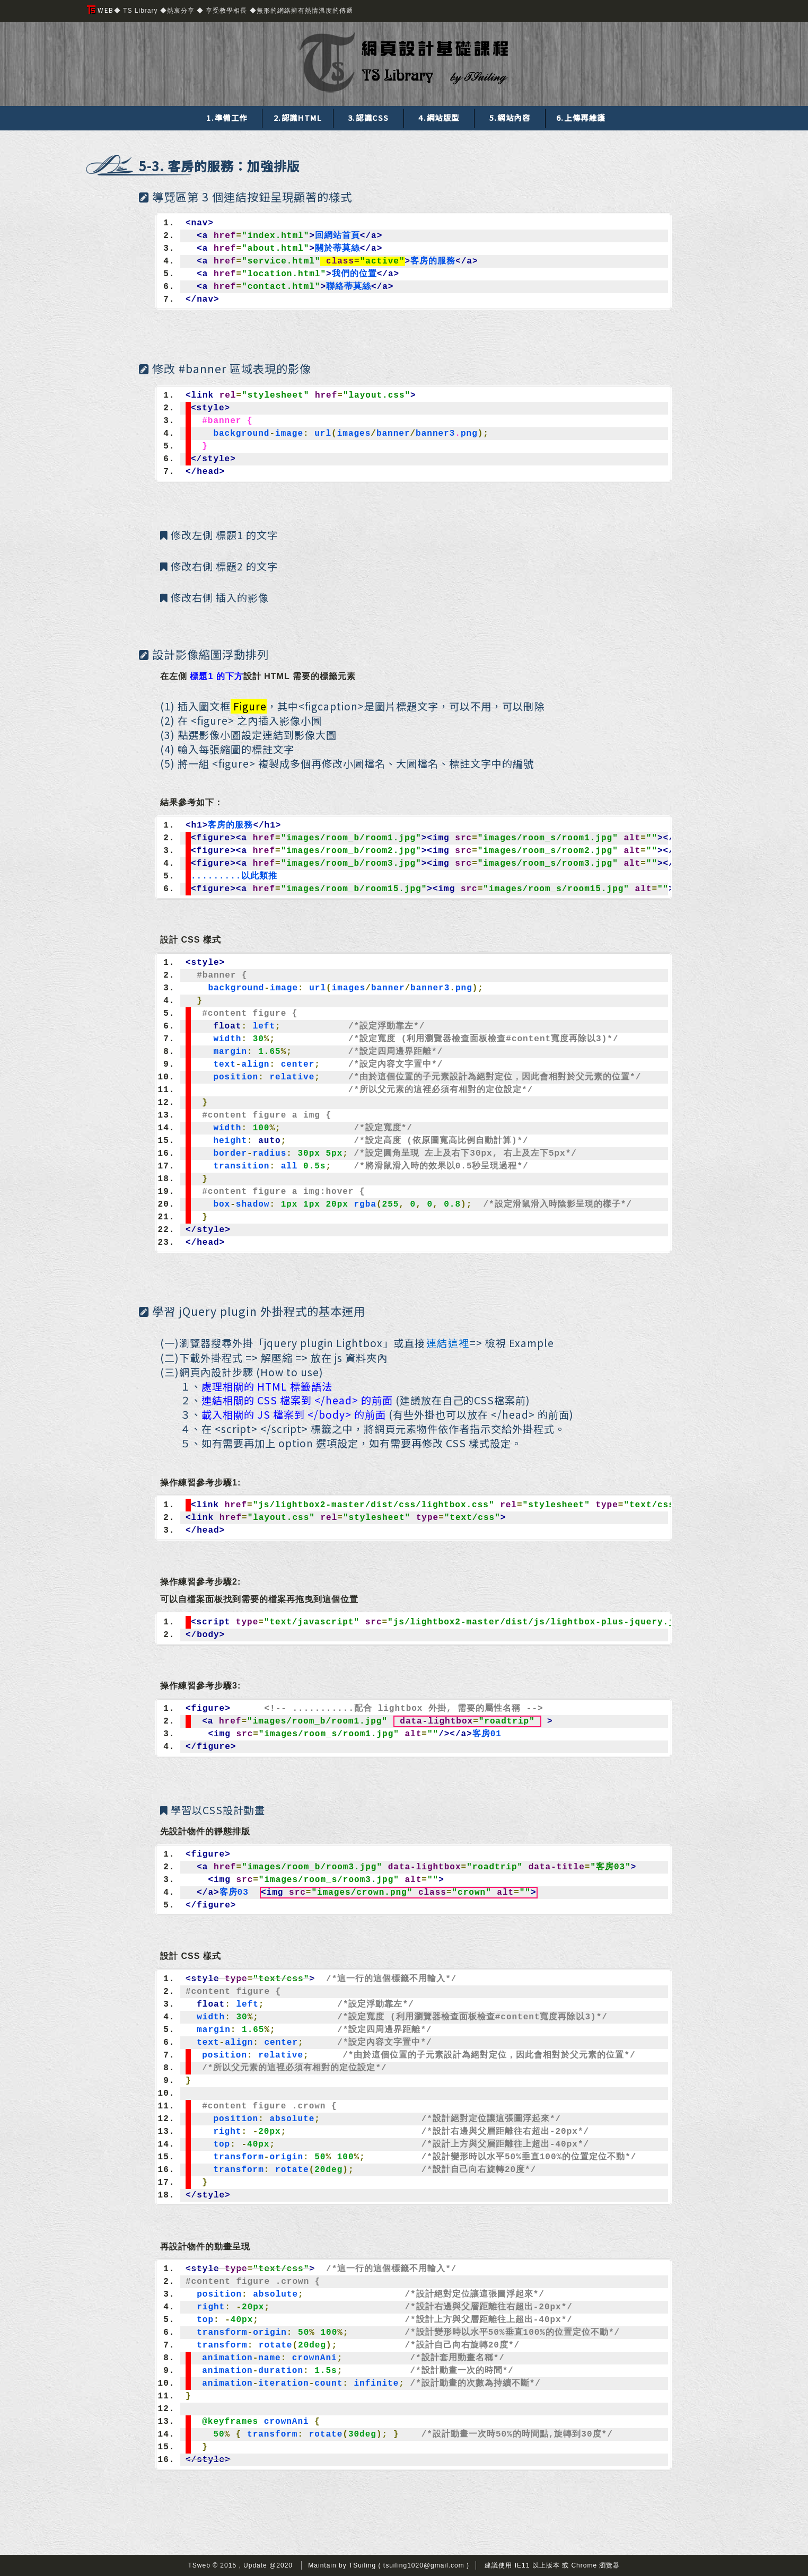  Describe the element at coordinates (227, 117) in the screenshot. I see `1.準備工作` at that location.